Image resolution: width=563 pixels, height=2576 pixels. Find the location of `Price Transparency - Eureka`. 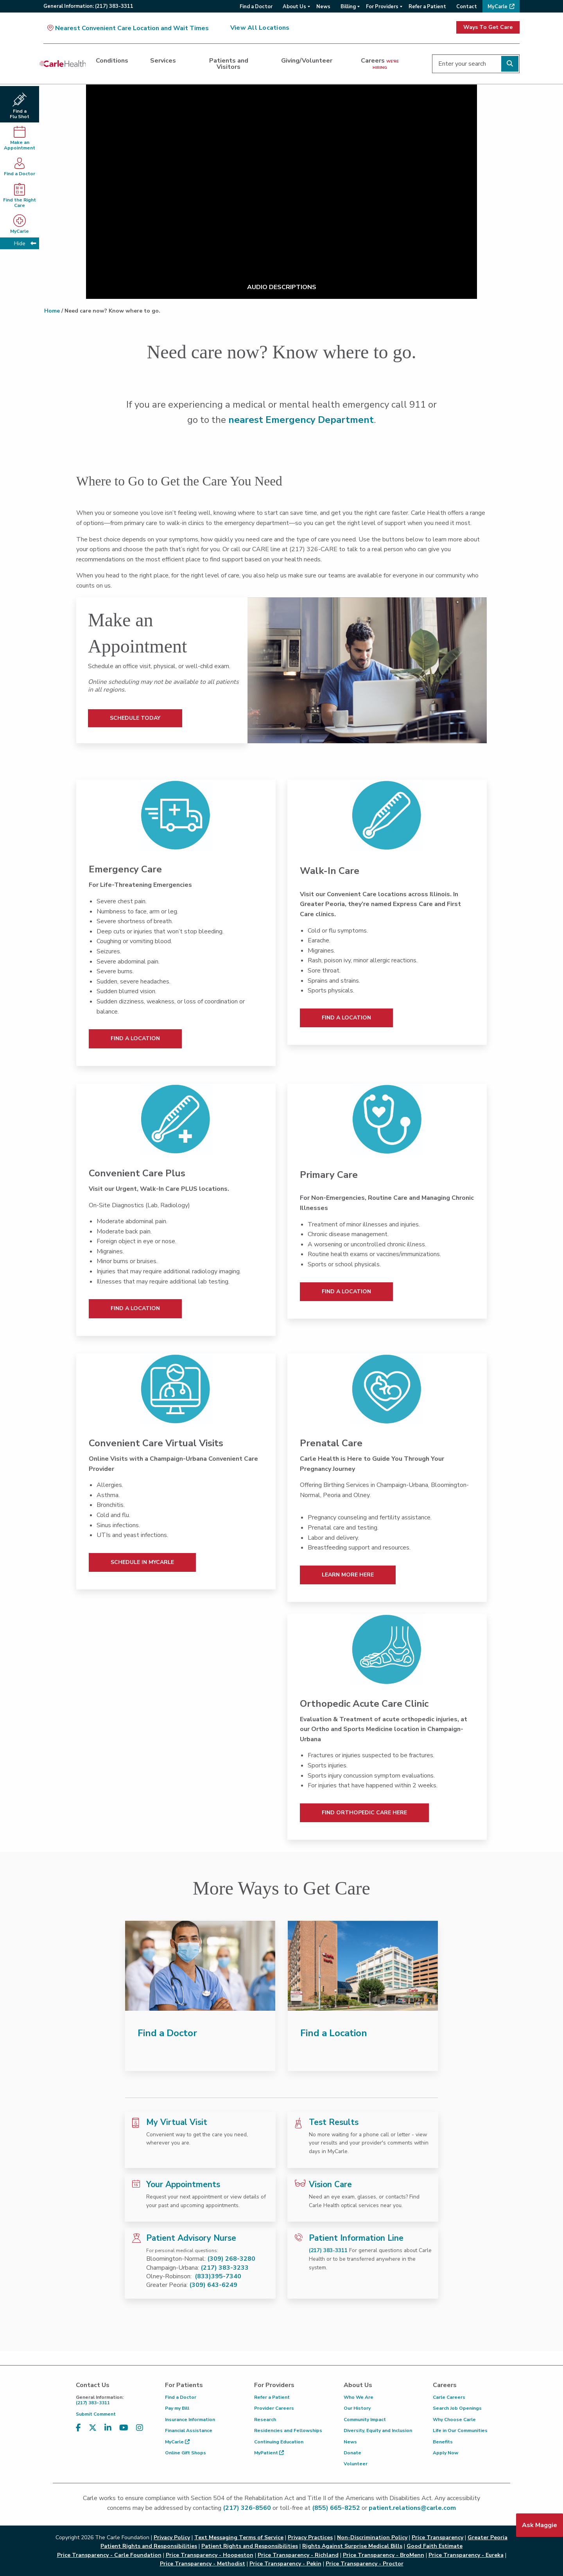

Price Transparency - Eureka is located at coordinates (466, 2555).